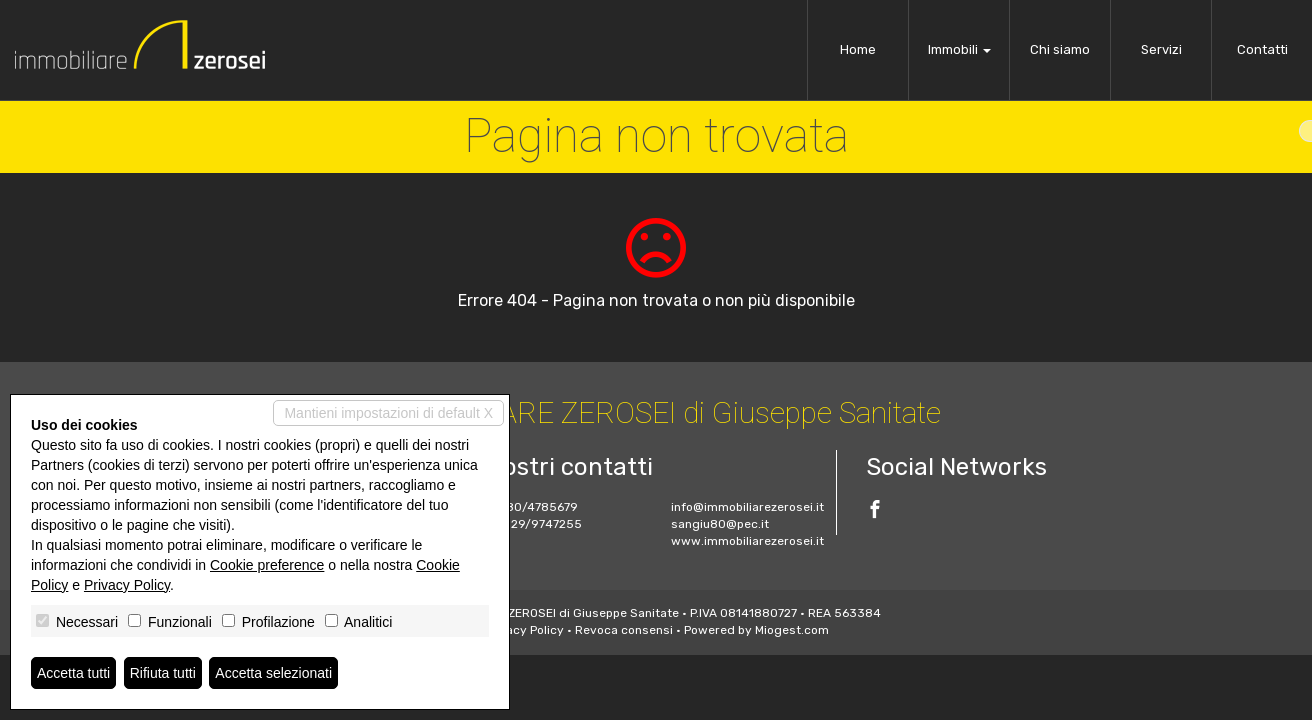 This screenshot has height=720, width=1312. Describe the element at coordinates (1060, 49) in the screenshot. I see `Chi siamo` at that location.